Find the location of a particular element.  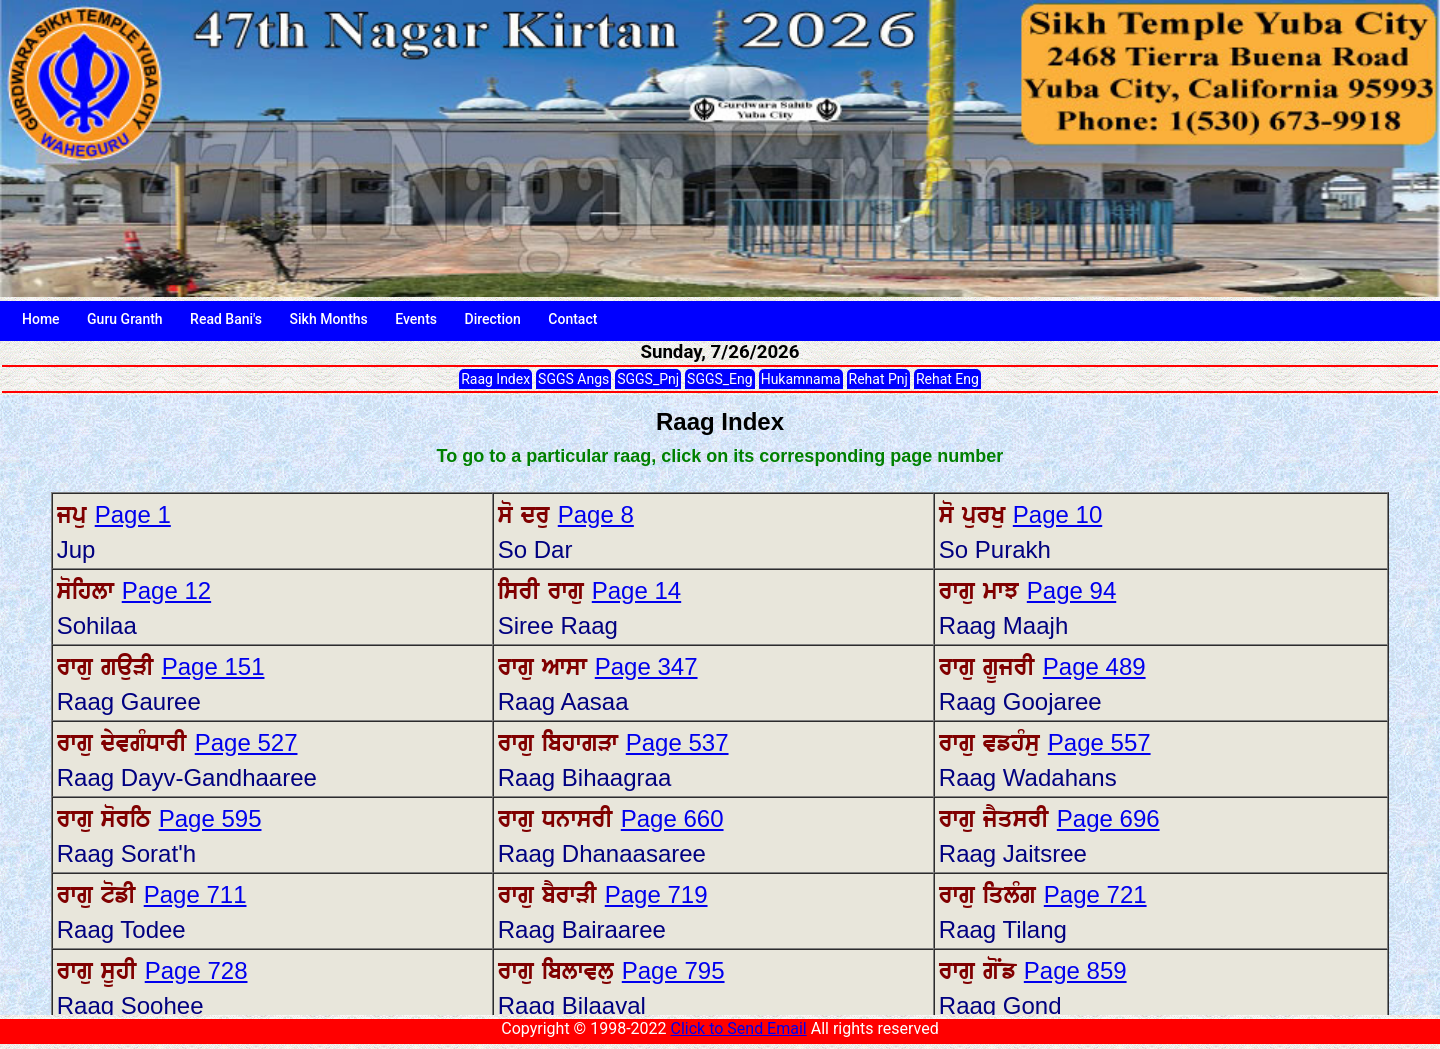

Raag Index is located at coordinates (495, 379).